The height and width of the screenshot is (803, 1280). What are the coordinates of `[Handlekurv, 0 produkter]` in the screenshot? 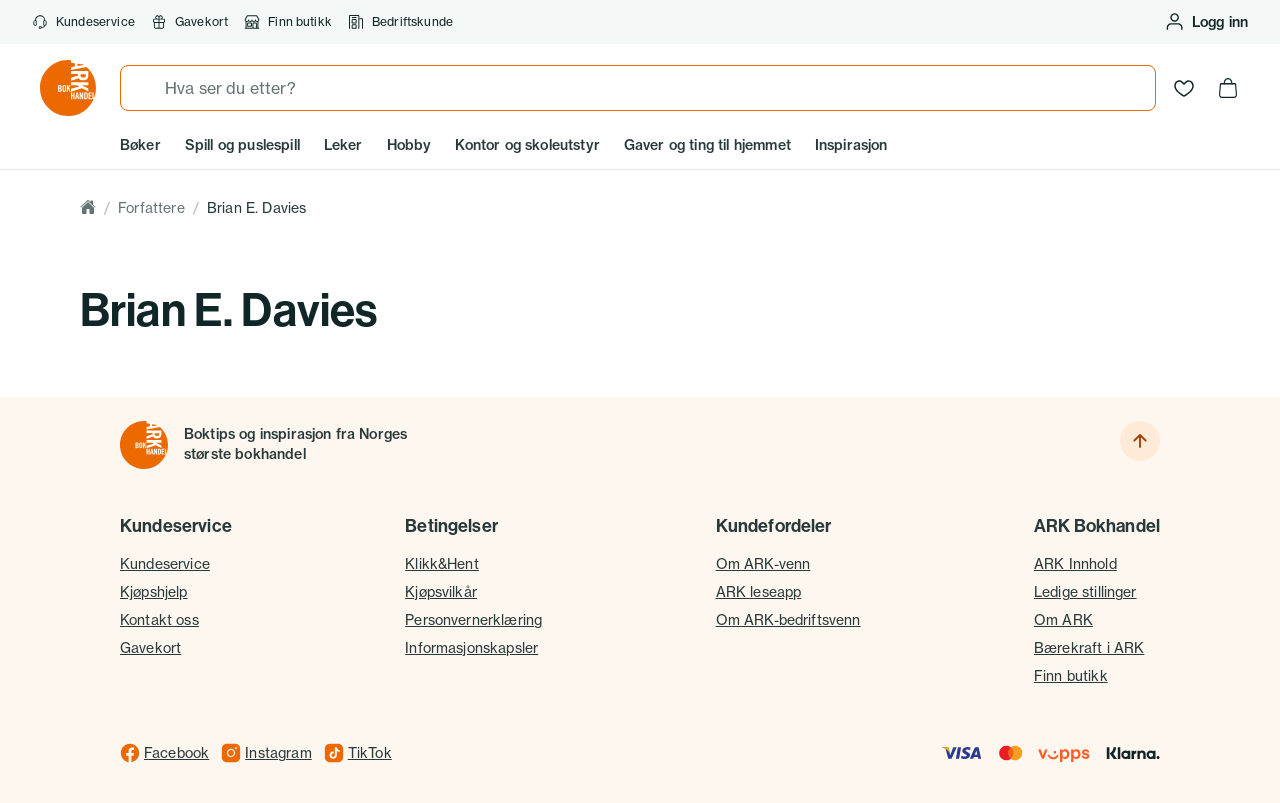 It's located at (1228, 88).